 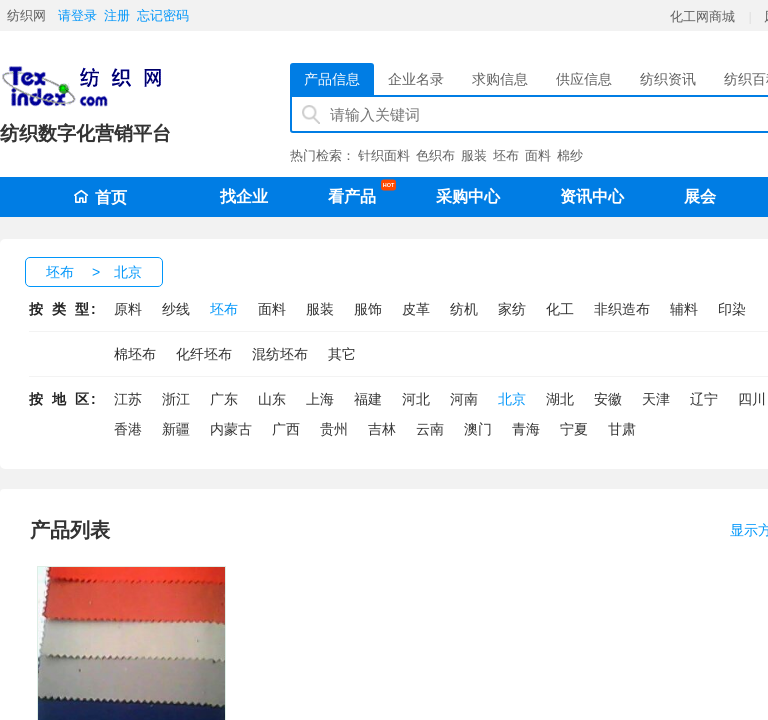 What do you see at coordinates (416, 309) in the screenshot?
I see `皮革` at bounding box center [416, 309].